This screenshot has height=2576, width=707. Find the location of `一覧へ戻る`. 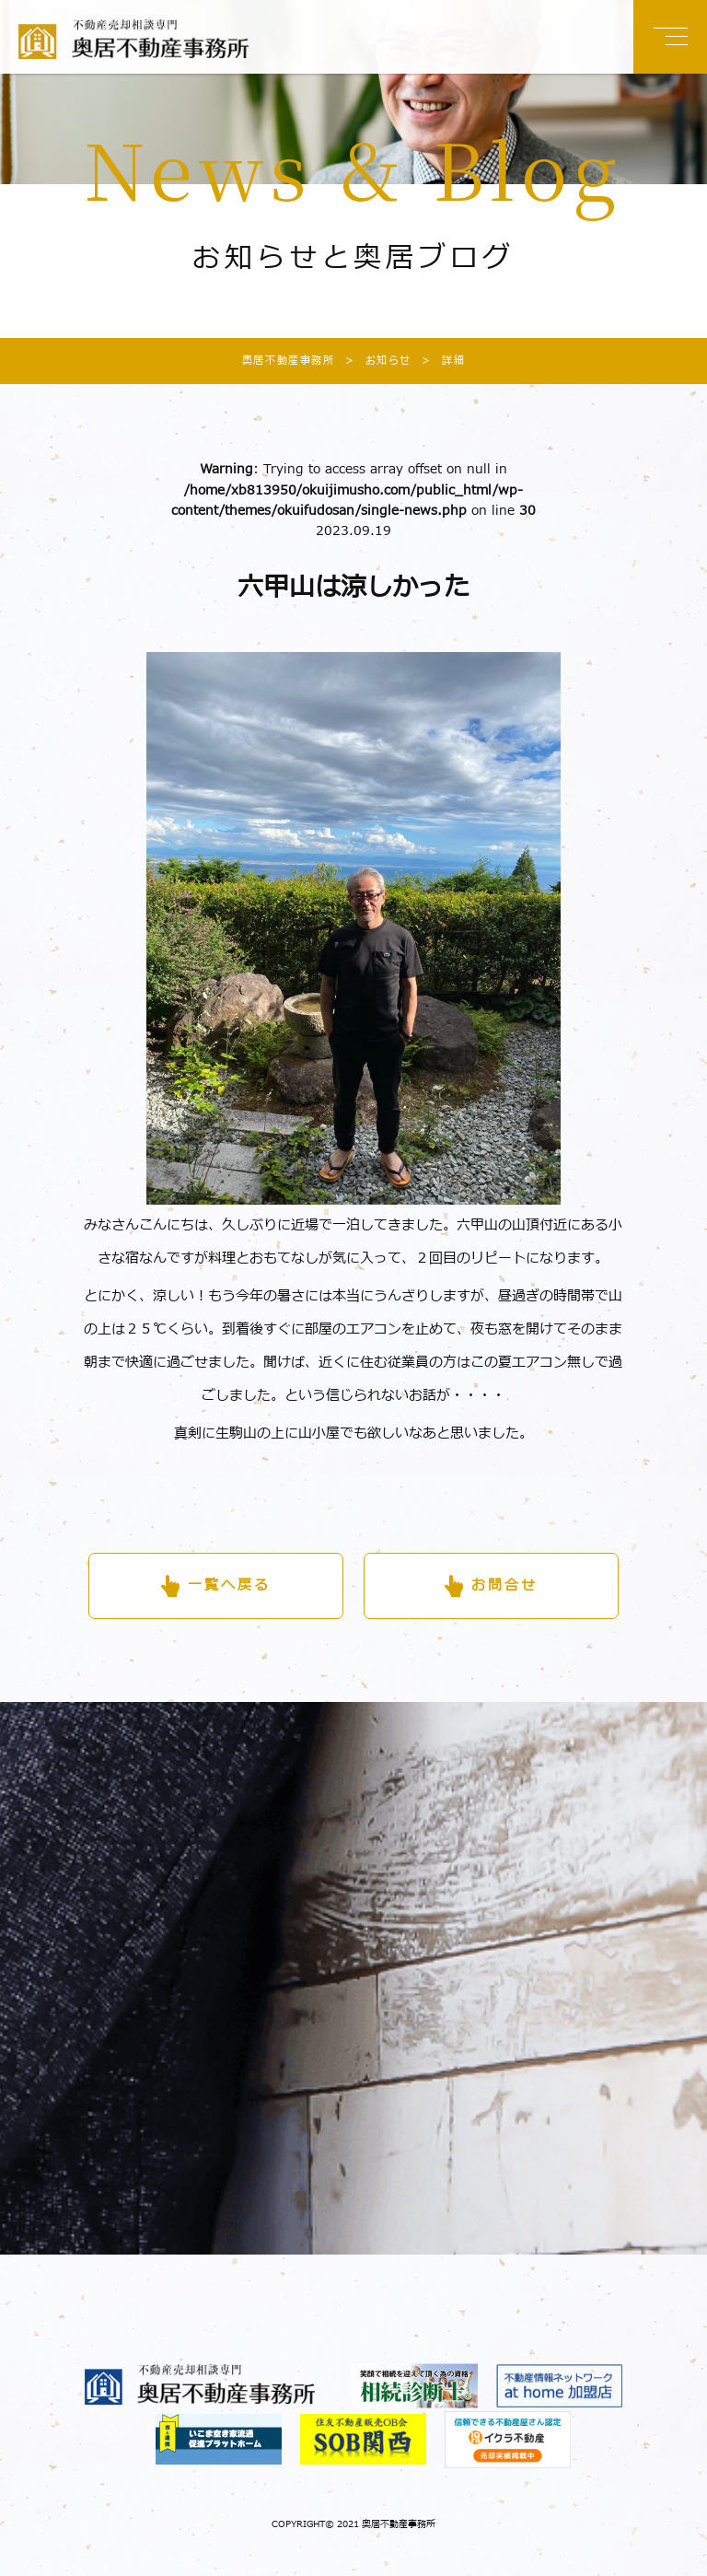

一覧へ戻る is located at coordinates (229, 1585).